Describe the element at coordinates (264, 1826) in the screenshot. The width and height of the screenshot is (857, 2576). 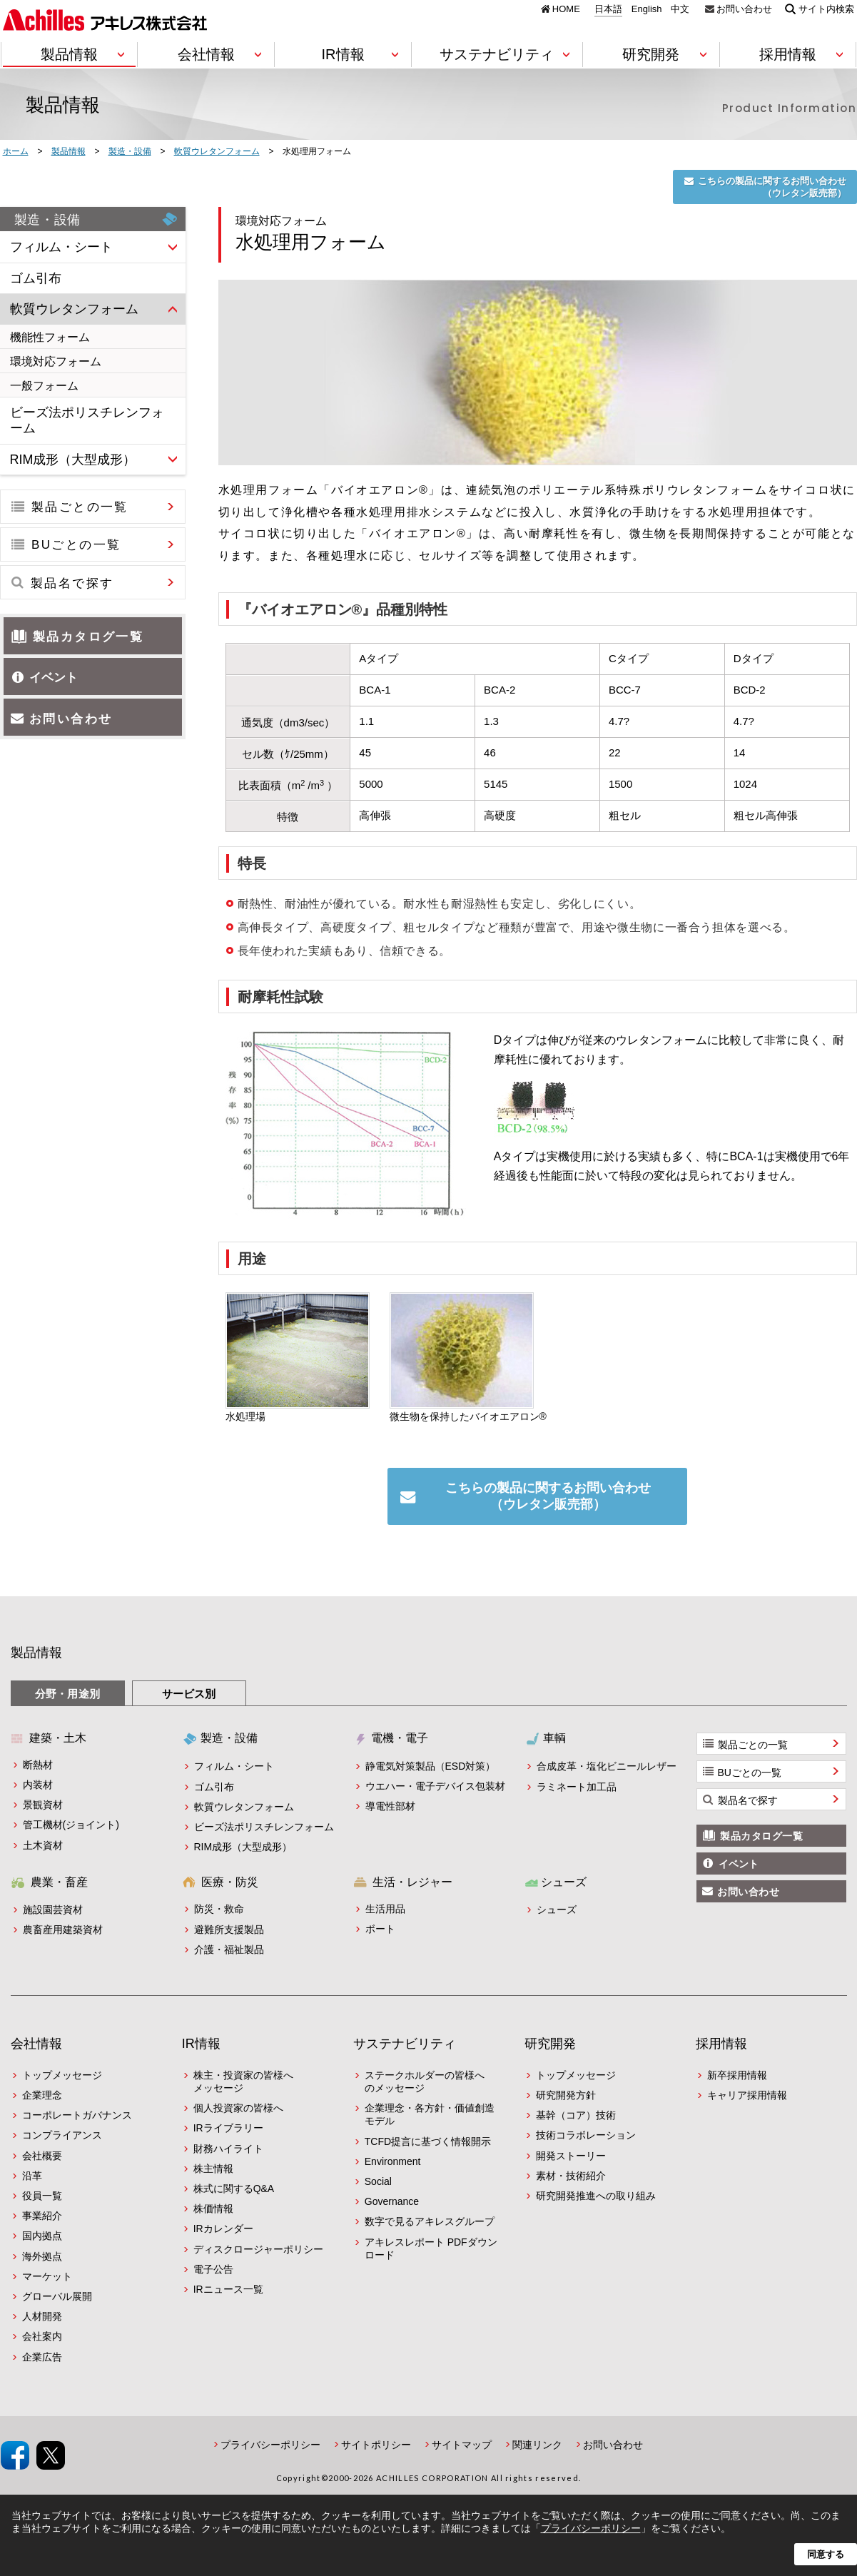
I see `ビーズ法ポリスチレンフォーム` at that location.